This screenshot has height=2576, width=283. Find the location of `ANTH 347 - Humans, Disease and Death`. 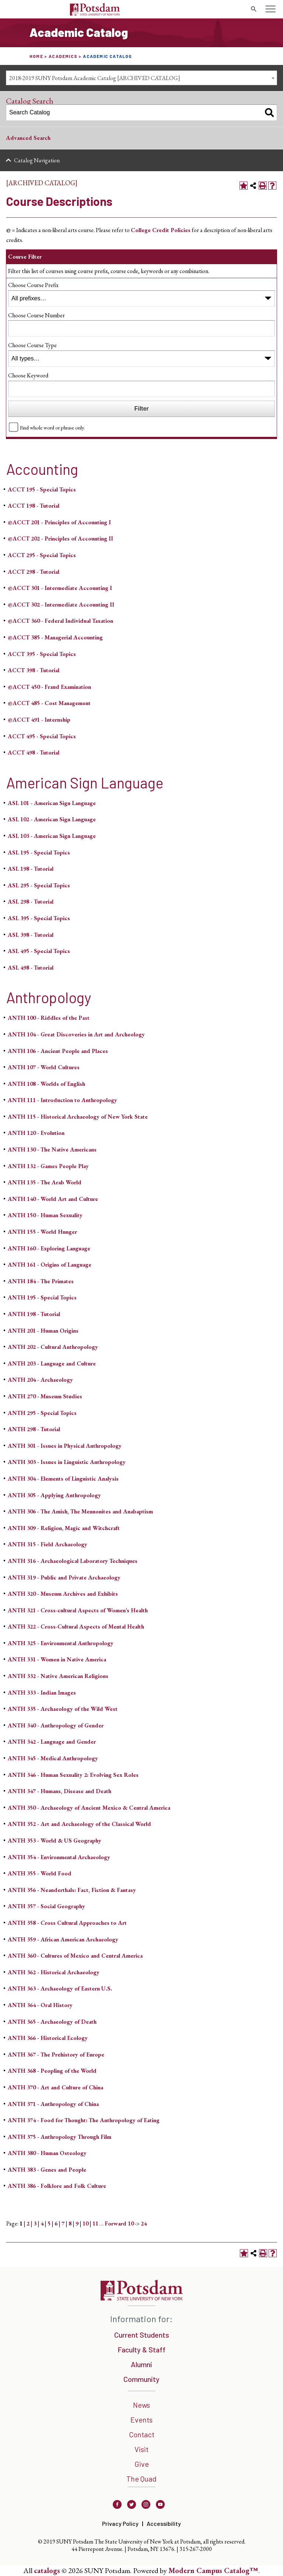

ANTH 347 - Humans, Disease and Death is located at coordinates (59, 1791).